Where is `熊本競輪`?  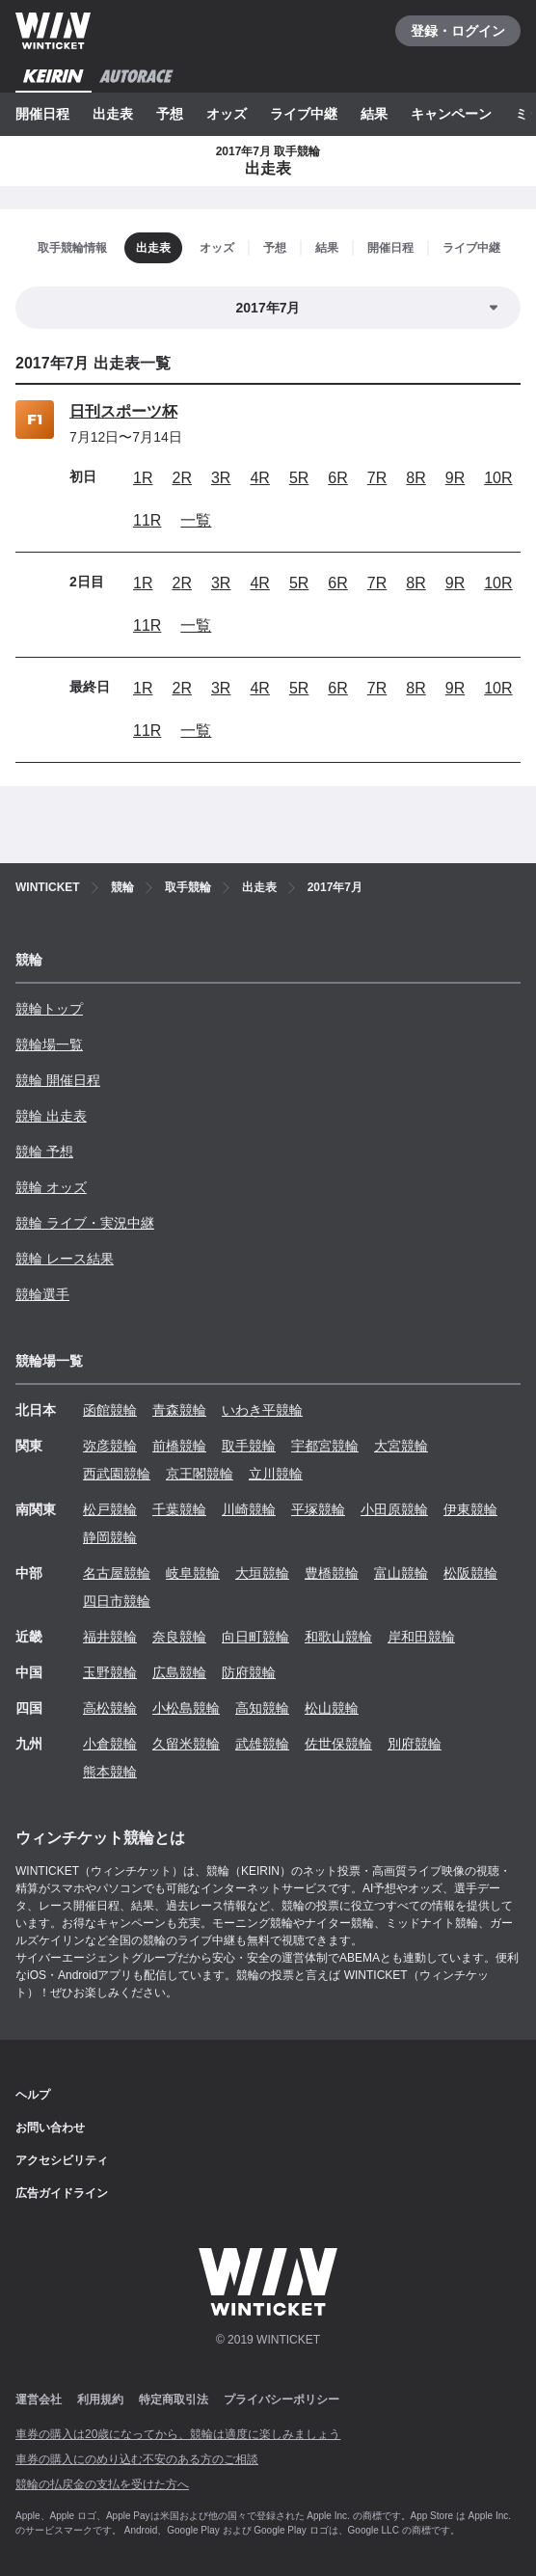 熊本競輪 is located at coordinates (110, 1771).